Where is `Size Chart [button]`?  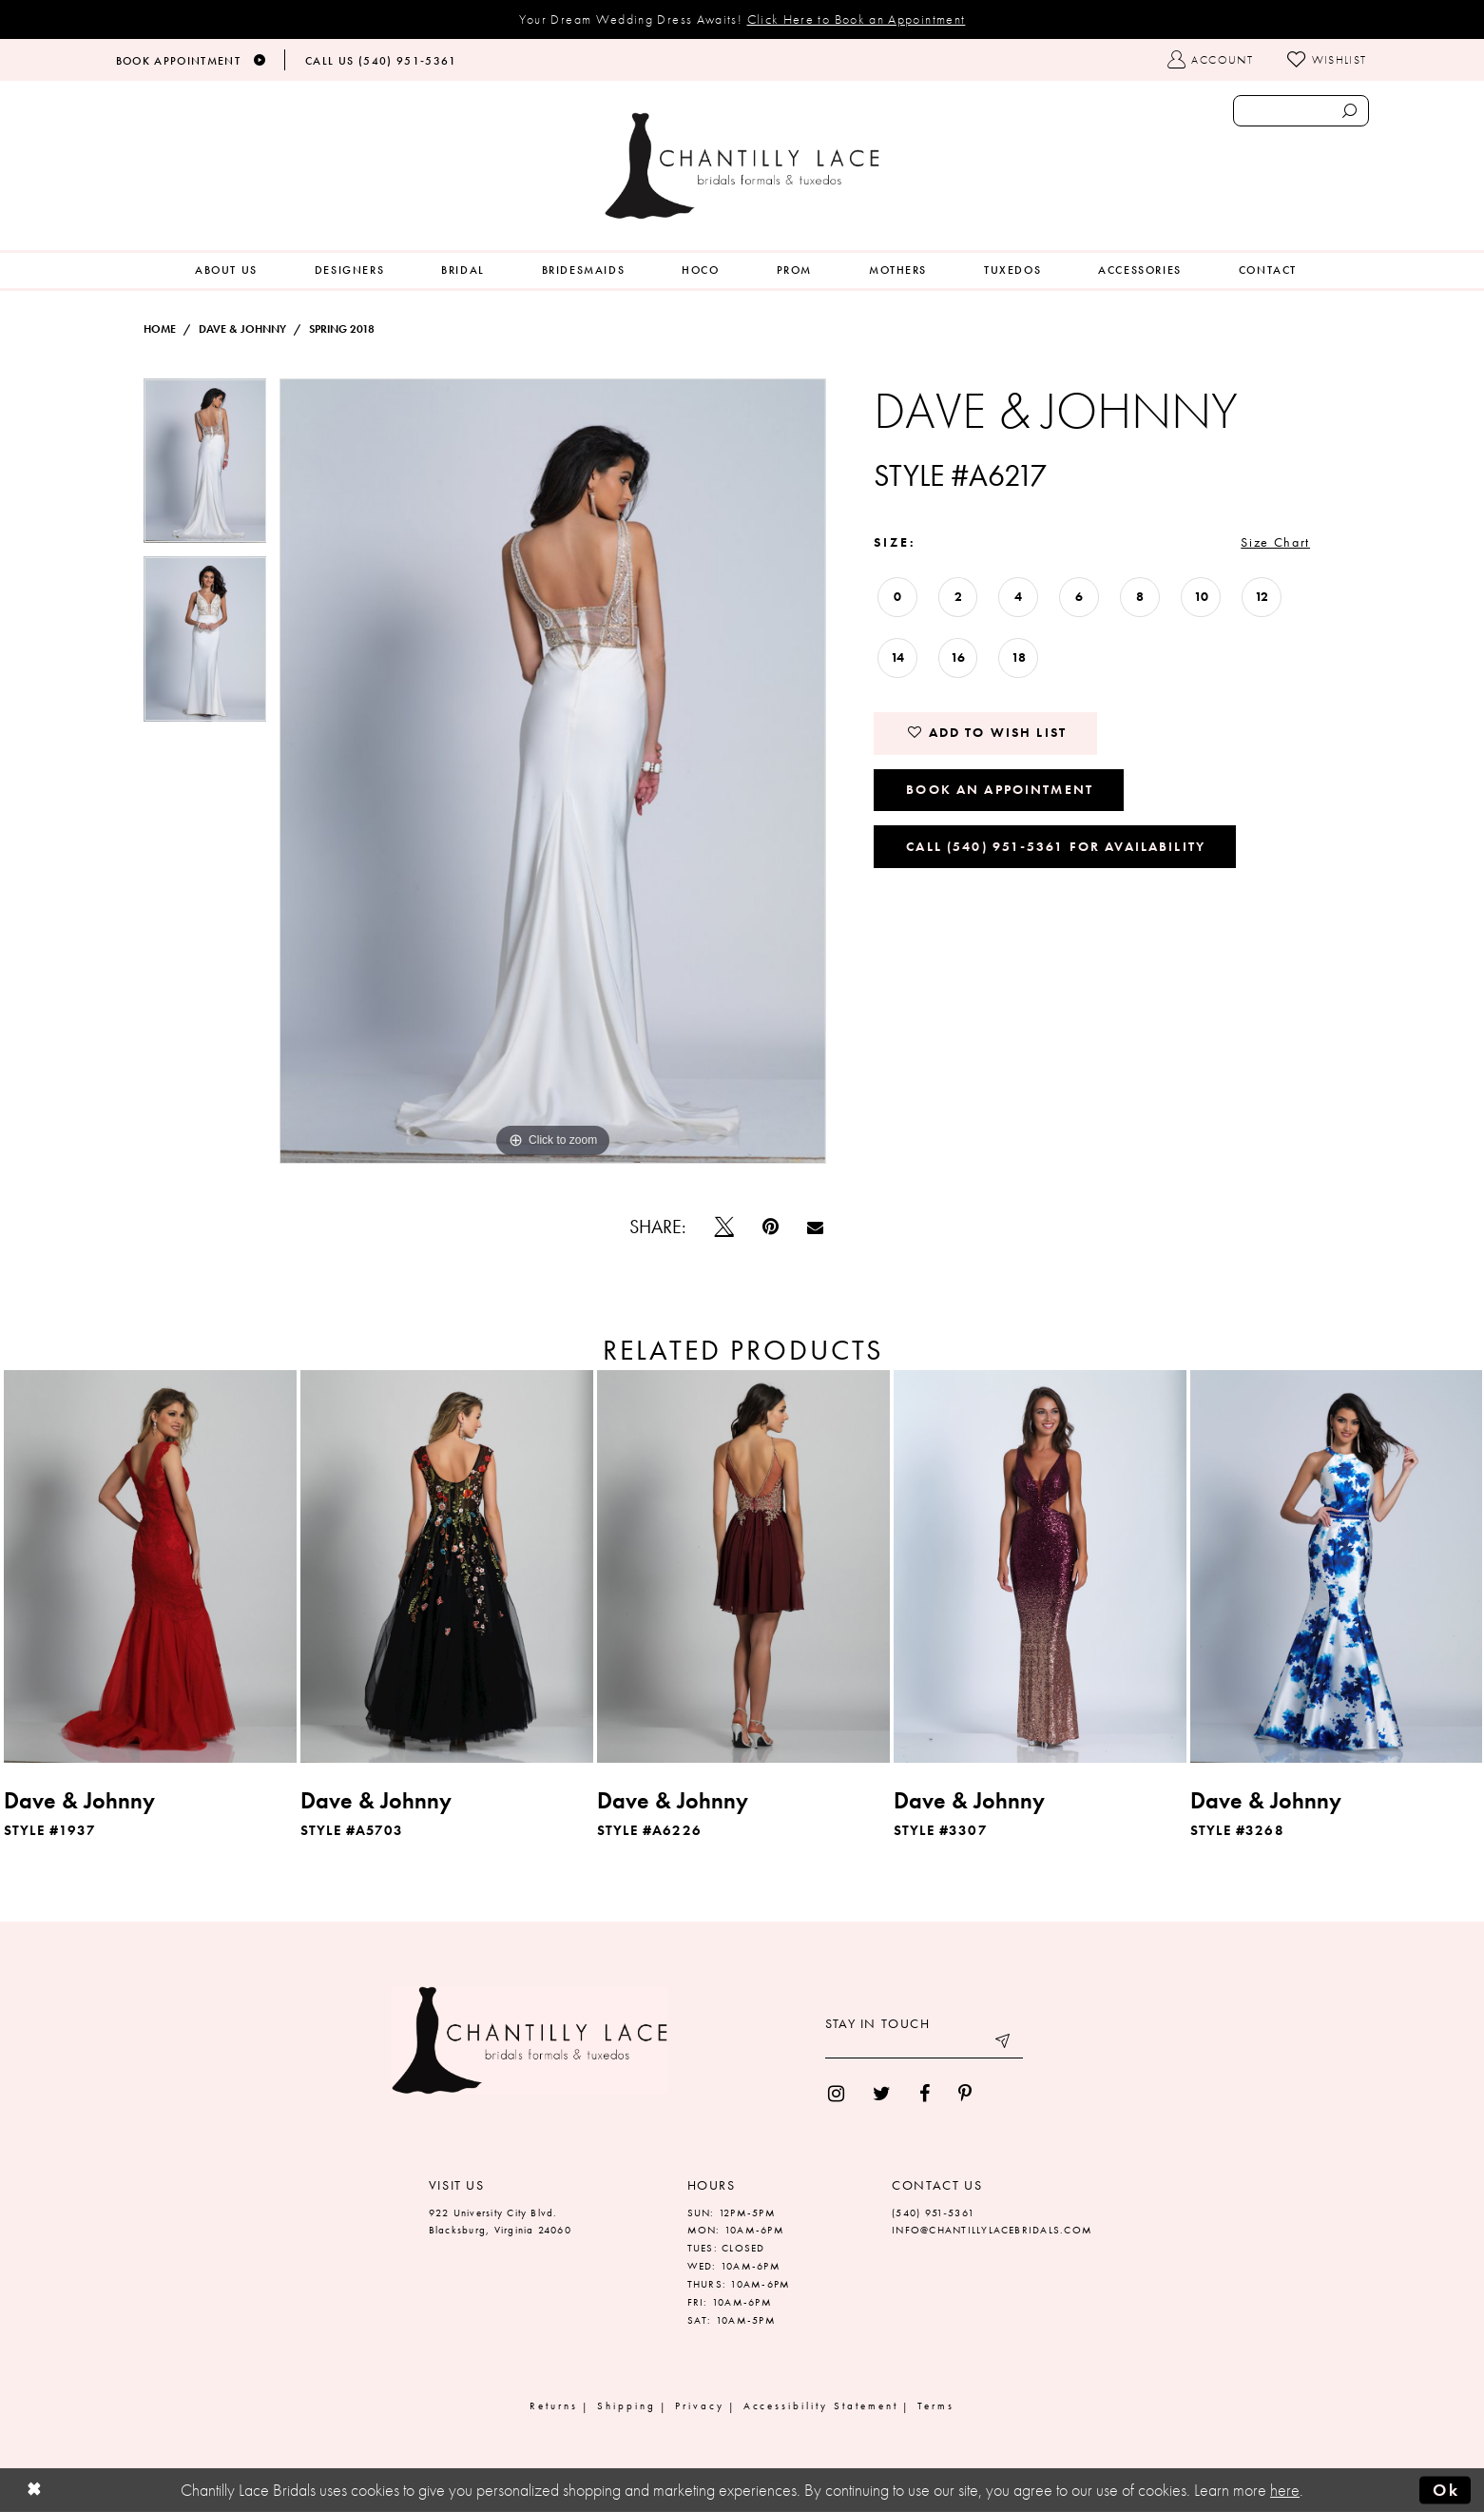 Size Chart [button] is located at coordinates (1275, 542).